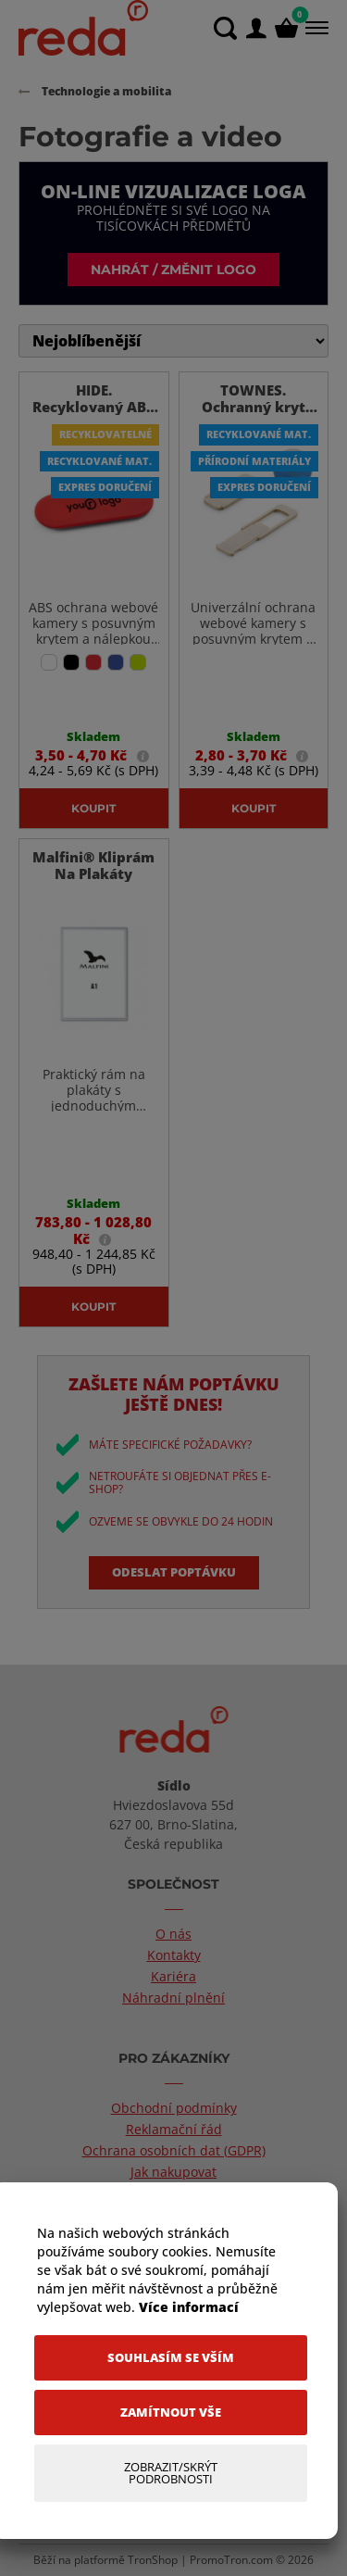 The image size is (347, 2576). Describe the element at coordinates (315, 28) in the screenshot. I see `[Menu]` at that location.